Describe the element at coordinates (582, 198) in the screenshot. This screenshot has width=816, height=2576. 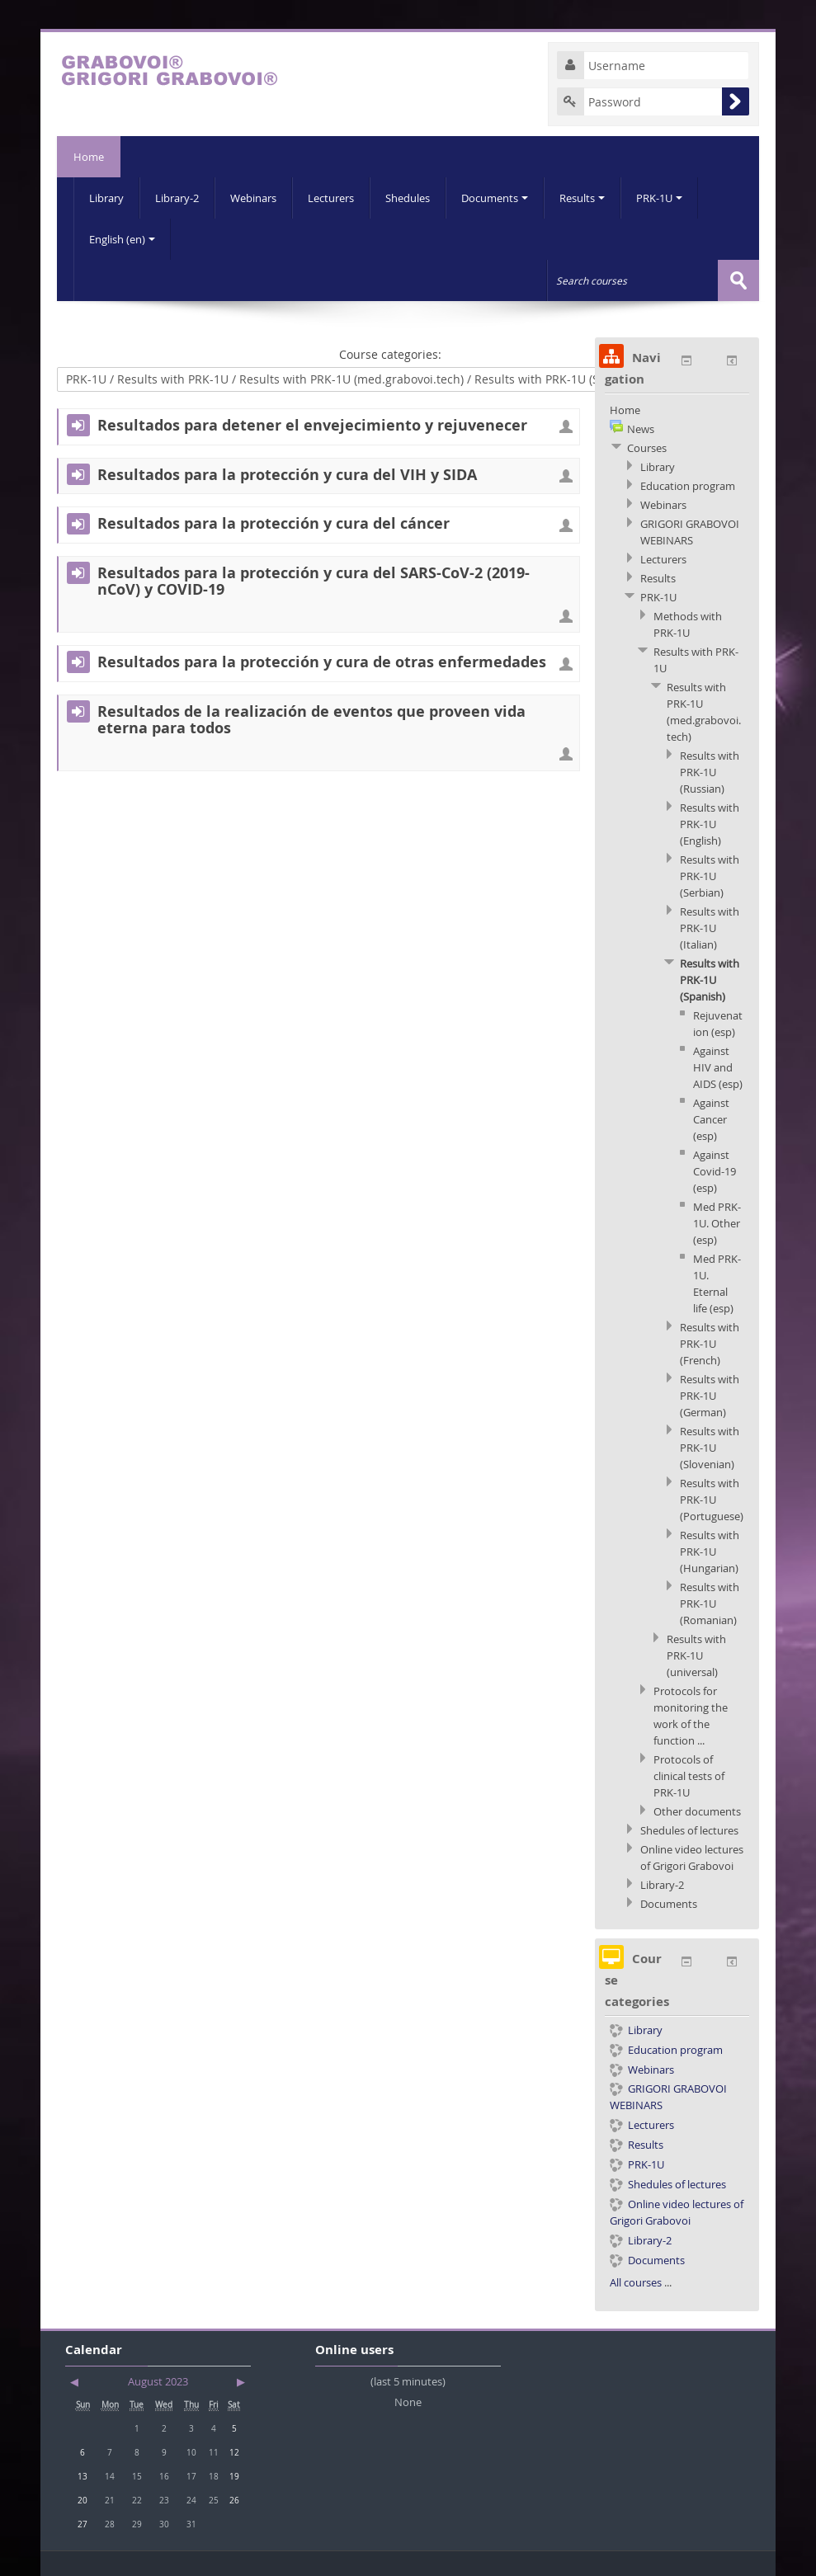
I see `Results` at that location.